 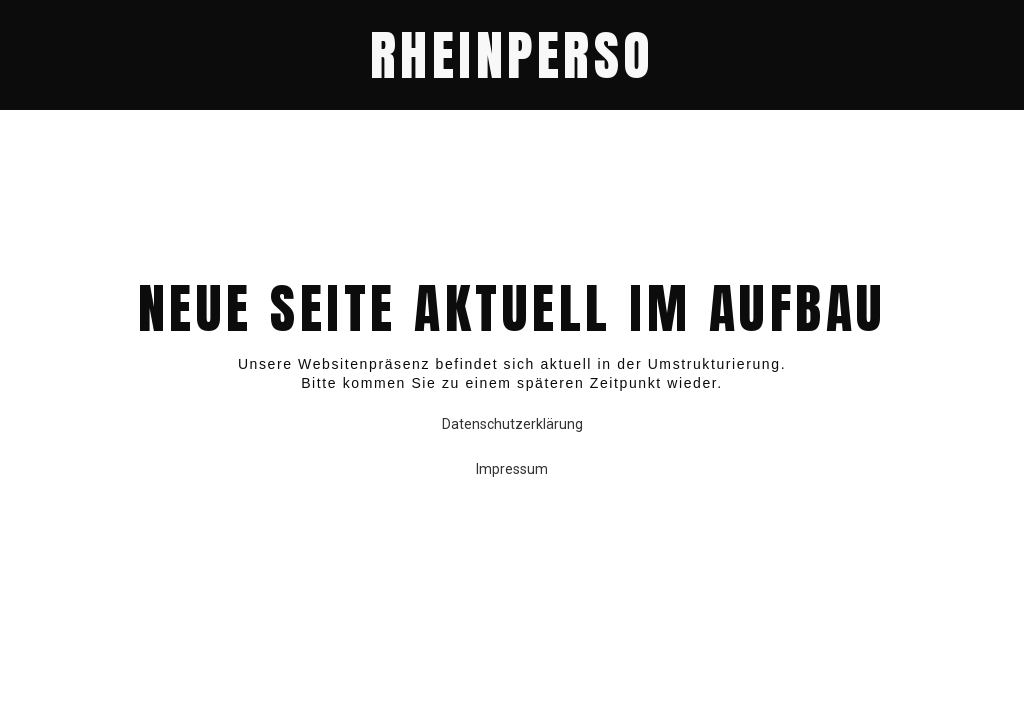 What do you see at coordinates (512, 424) in the screenshot?
I see `Datenschutzerklärung` at bounding box center [512, 424].